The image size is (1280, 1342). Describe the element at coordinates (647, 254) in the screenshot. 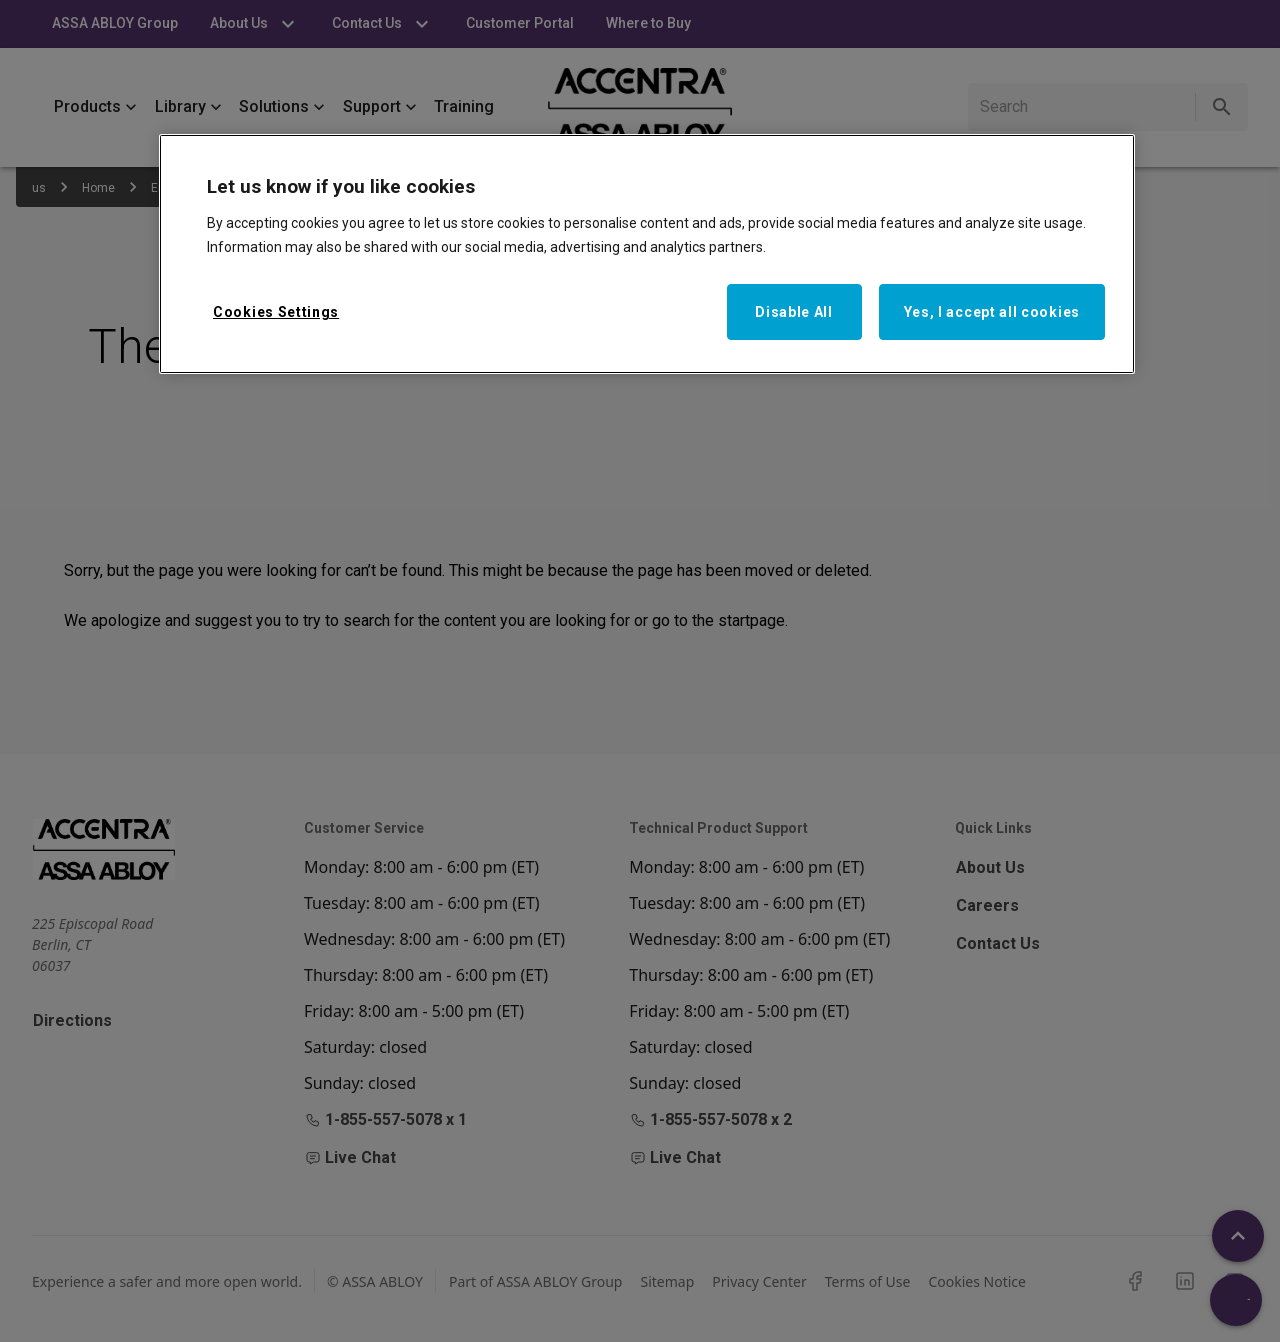

I see `[region]` at that location.